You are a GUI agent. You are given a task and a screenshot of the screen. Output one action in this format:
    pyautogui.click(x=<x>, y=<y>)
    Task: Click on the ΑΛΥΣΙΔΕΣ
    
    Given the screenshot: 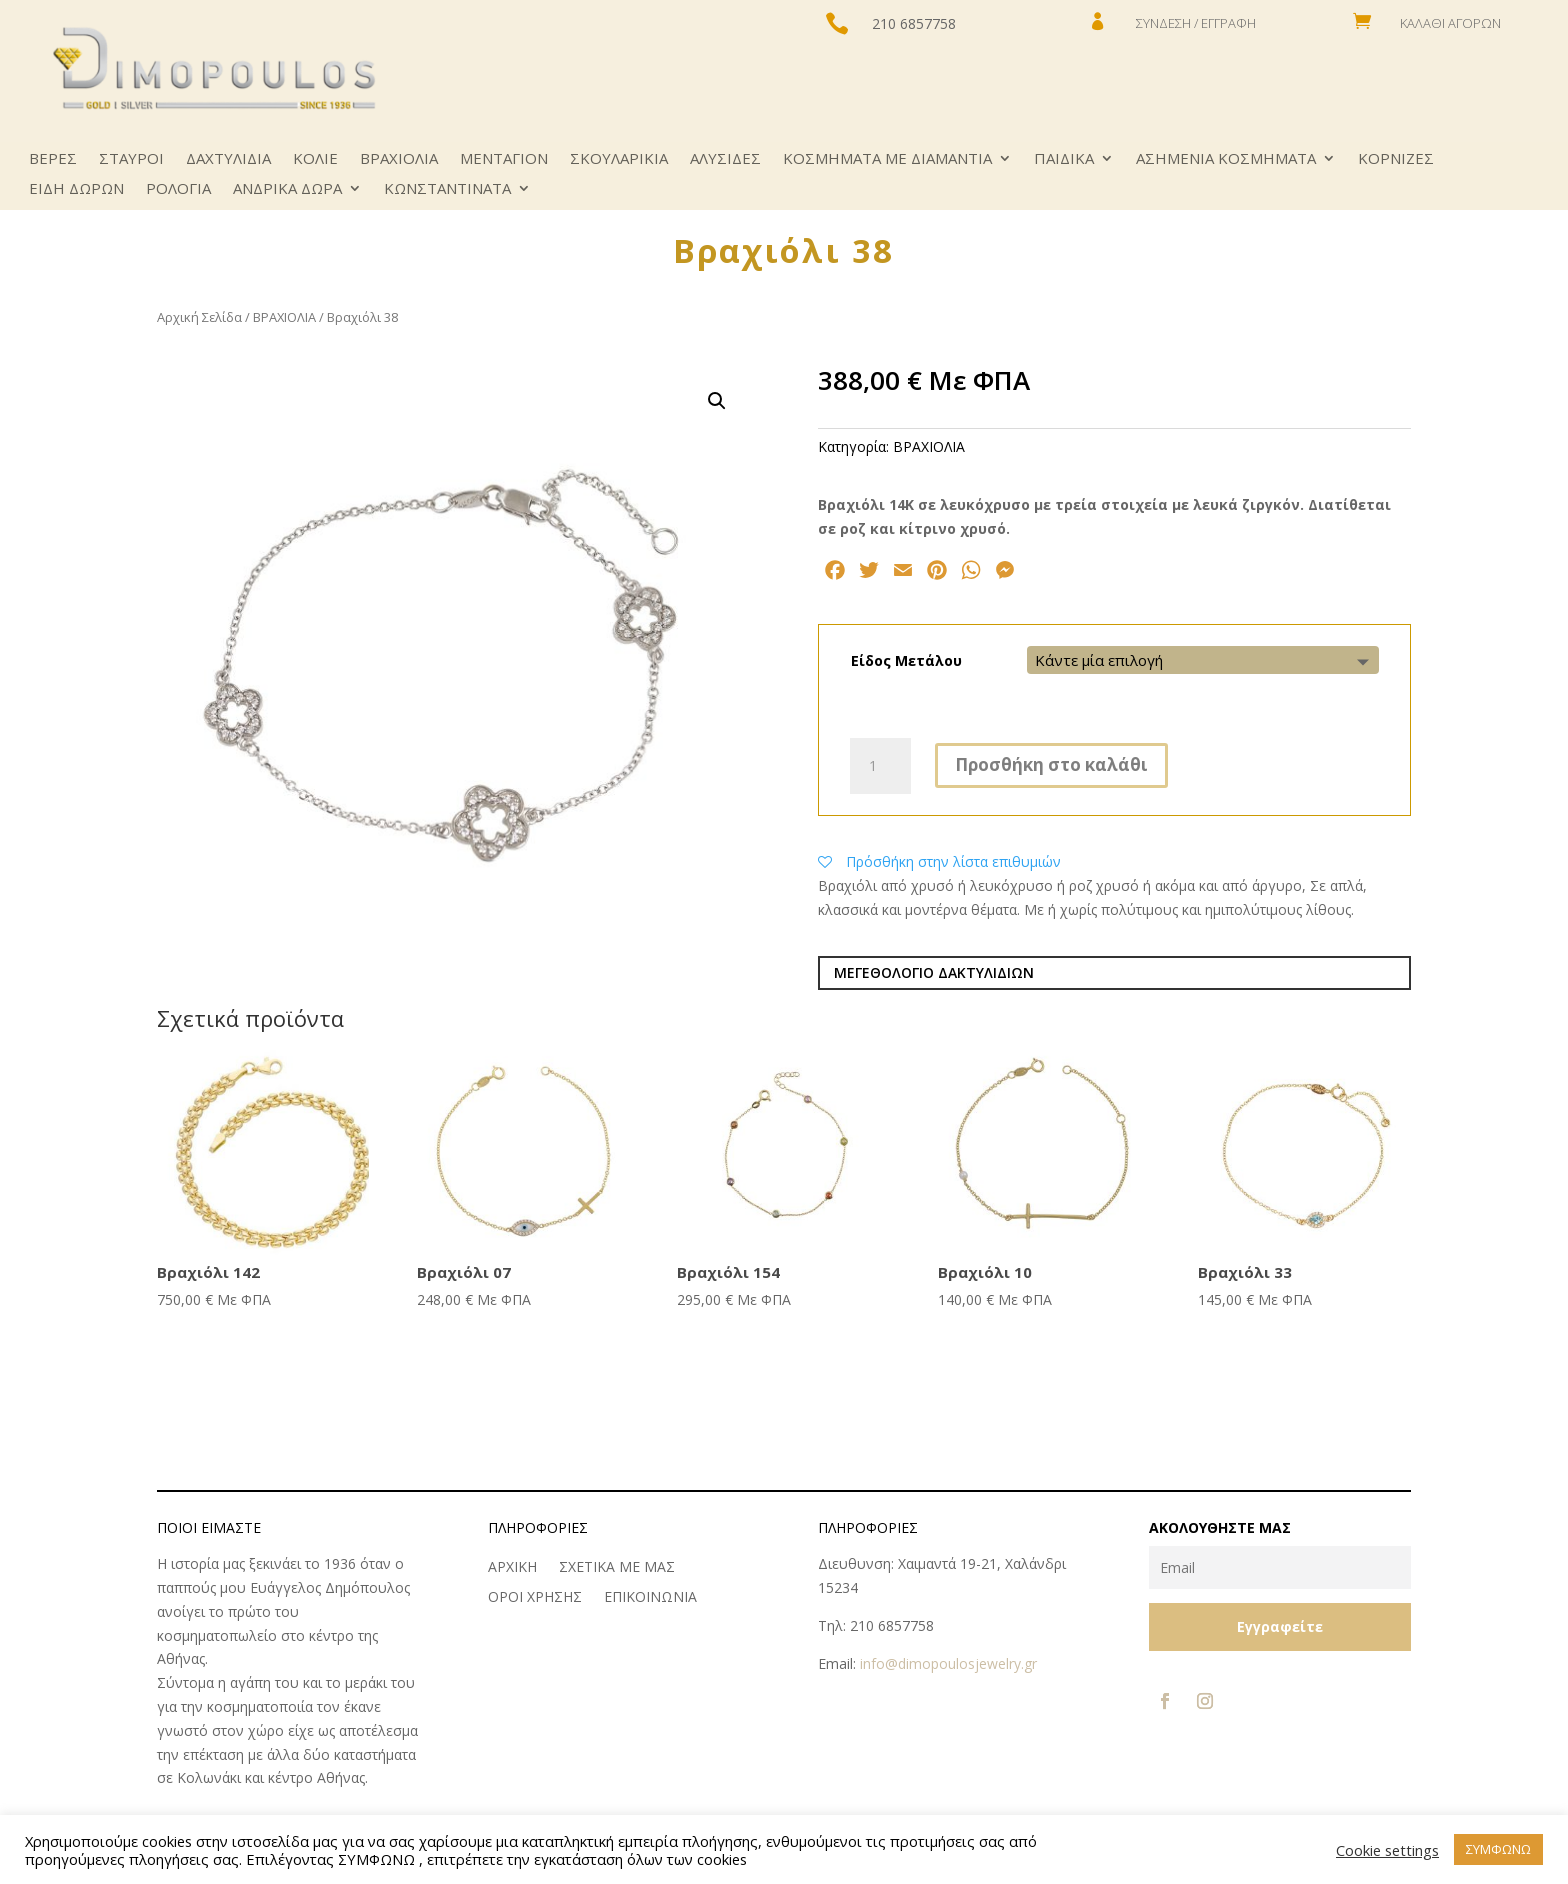 What is the action you would take?
    pyautogui.click(x=725, y=159)
    